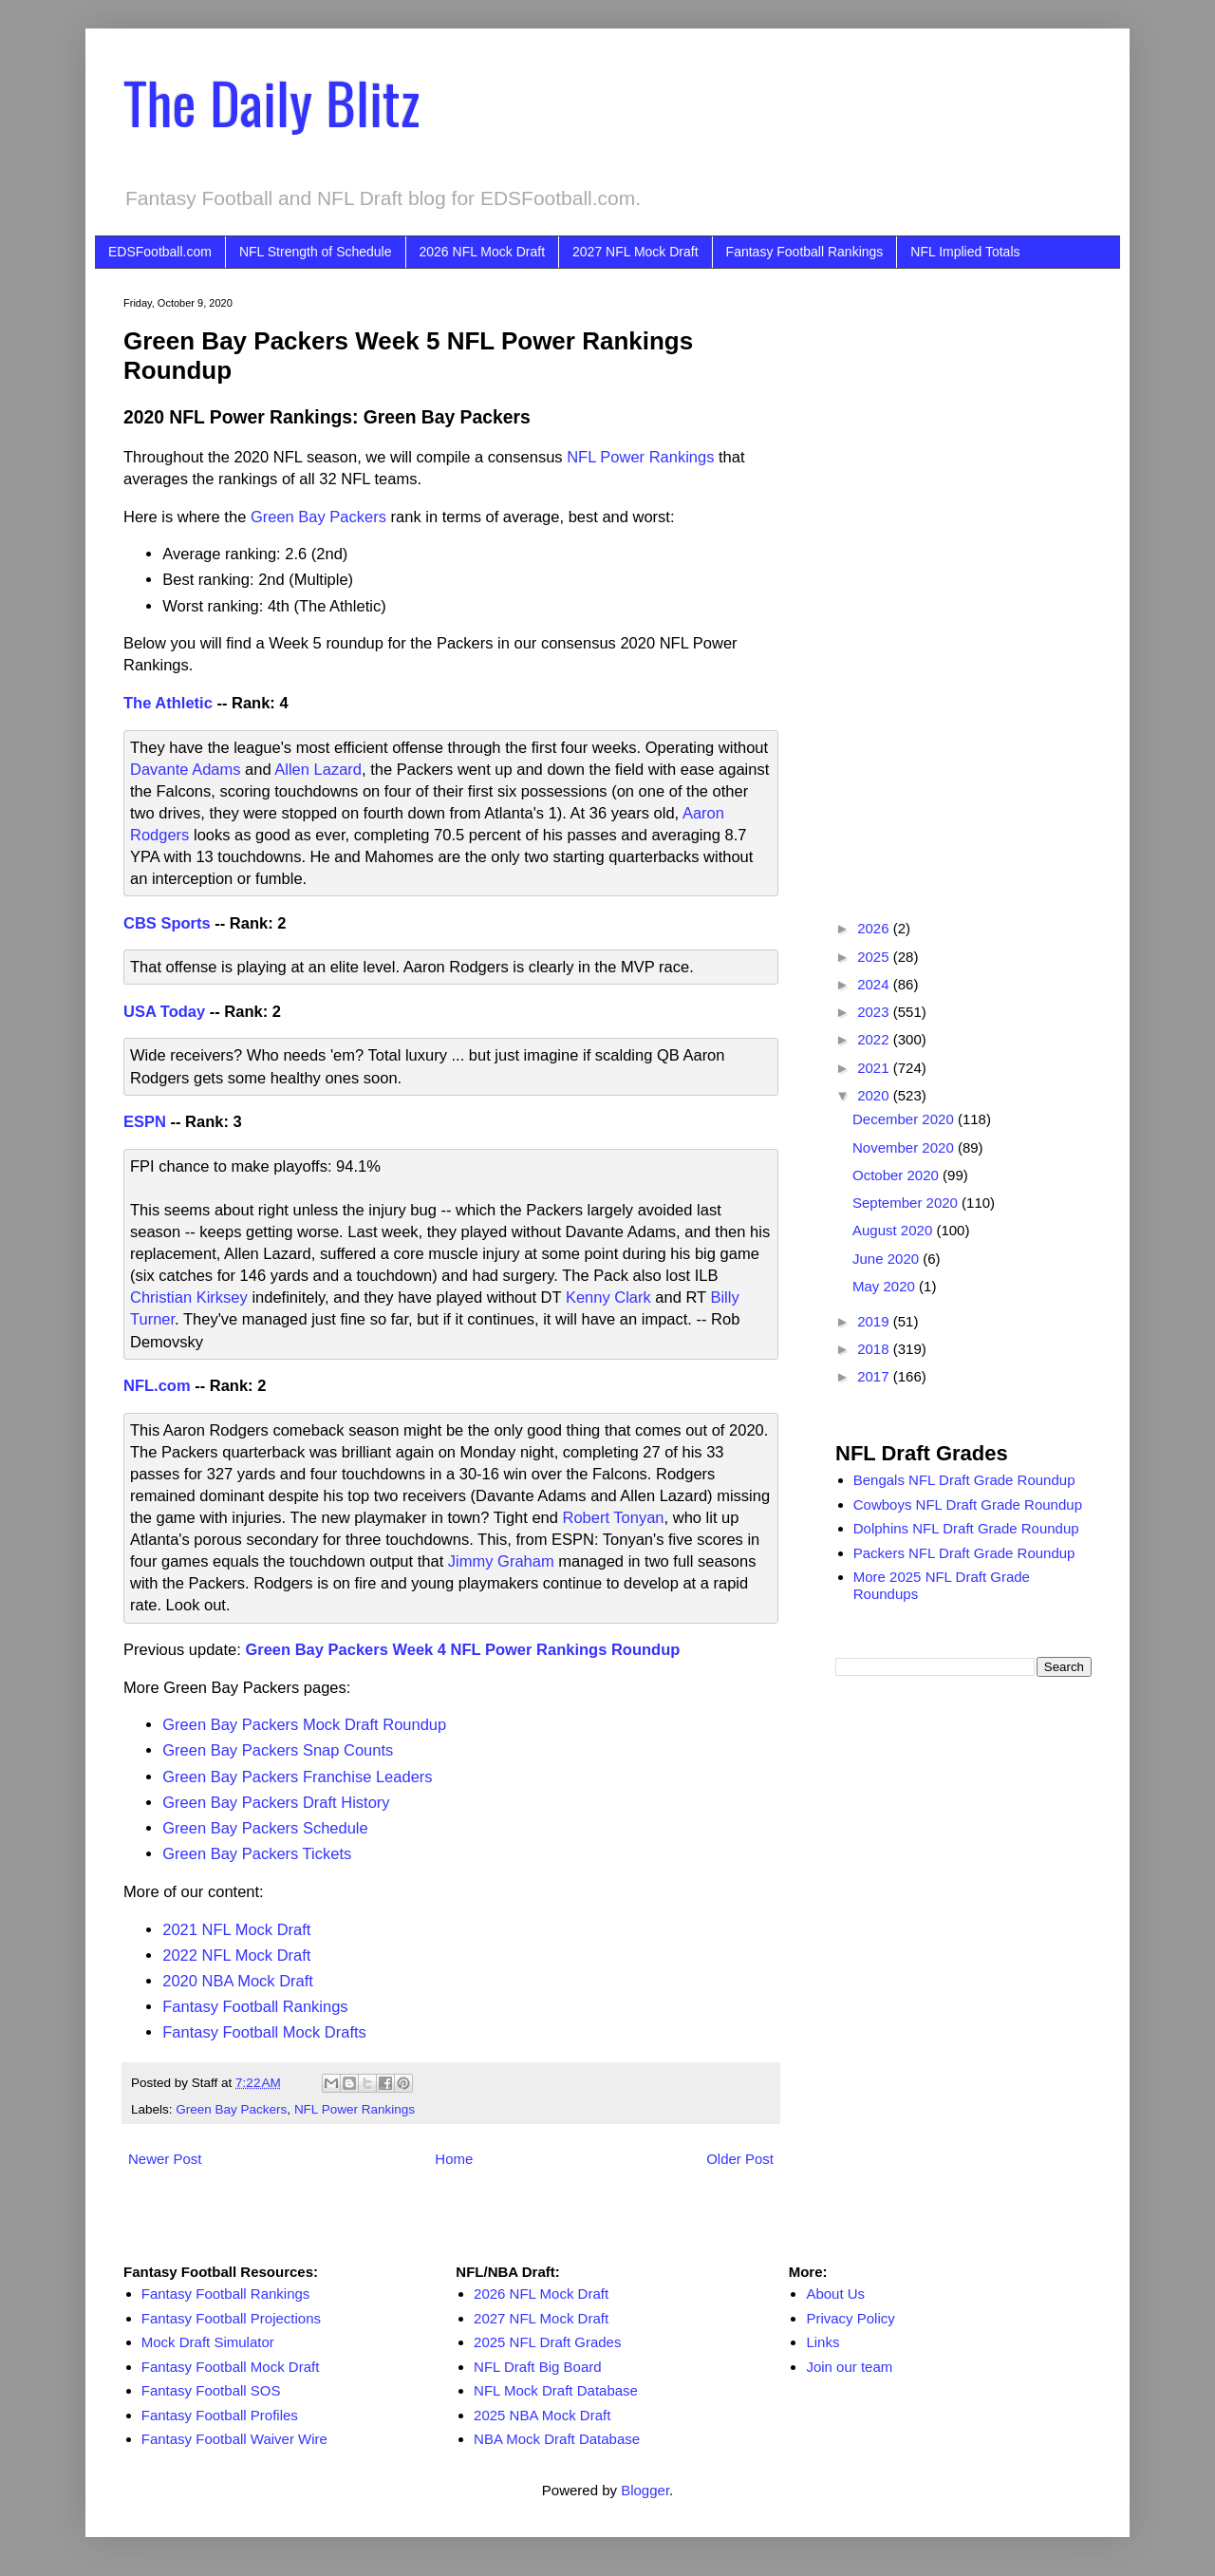 This screenshot has width=1215, height=2576. What do you see at coordinates (264, 1827) in the screenshot?
I see `Green Bay Packers Schedule` at bounding box center [264, 1827].